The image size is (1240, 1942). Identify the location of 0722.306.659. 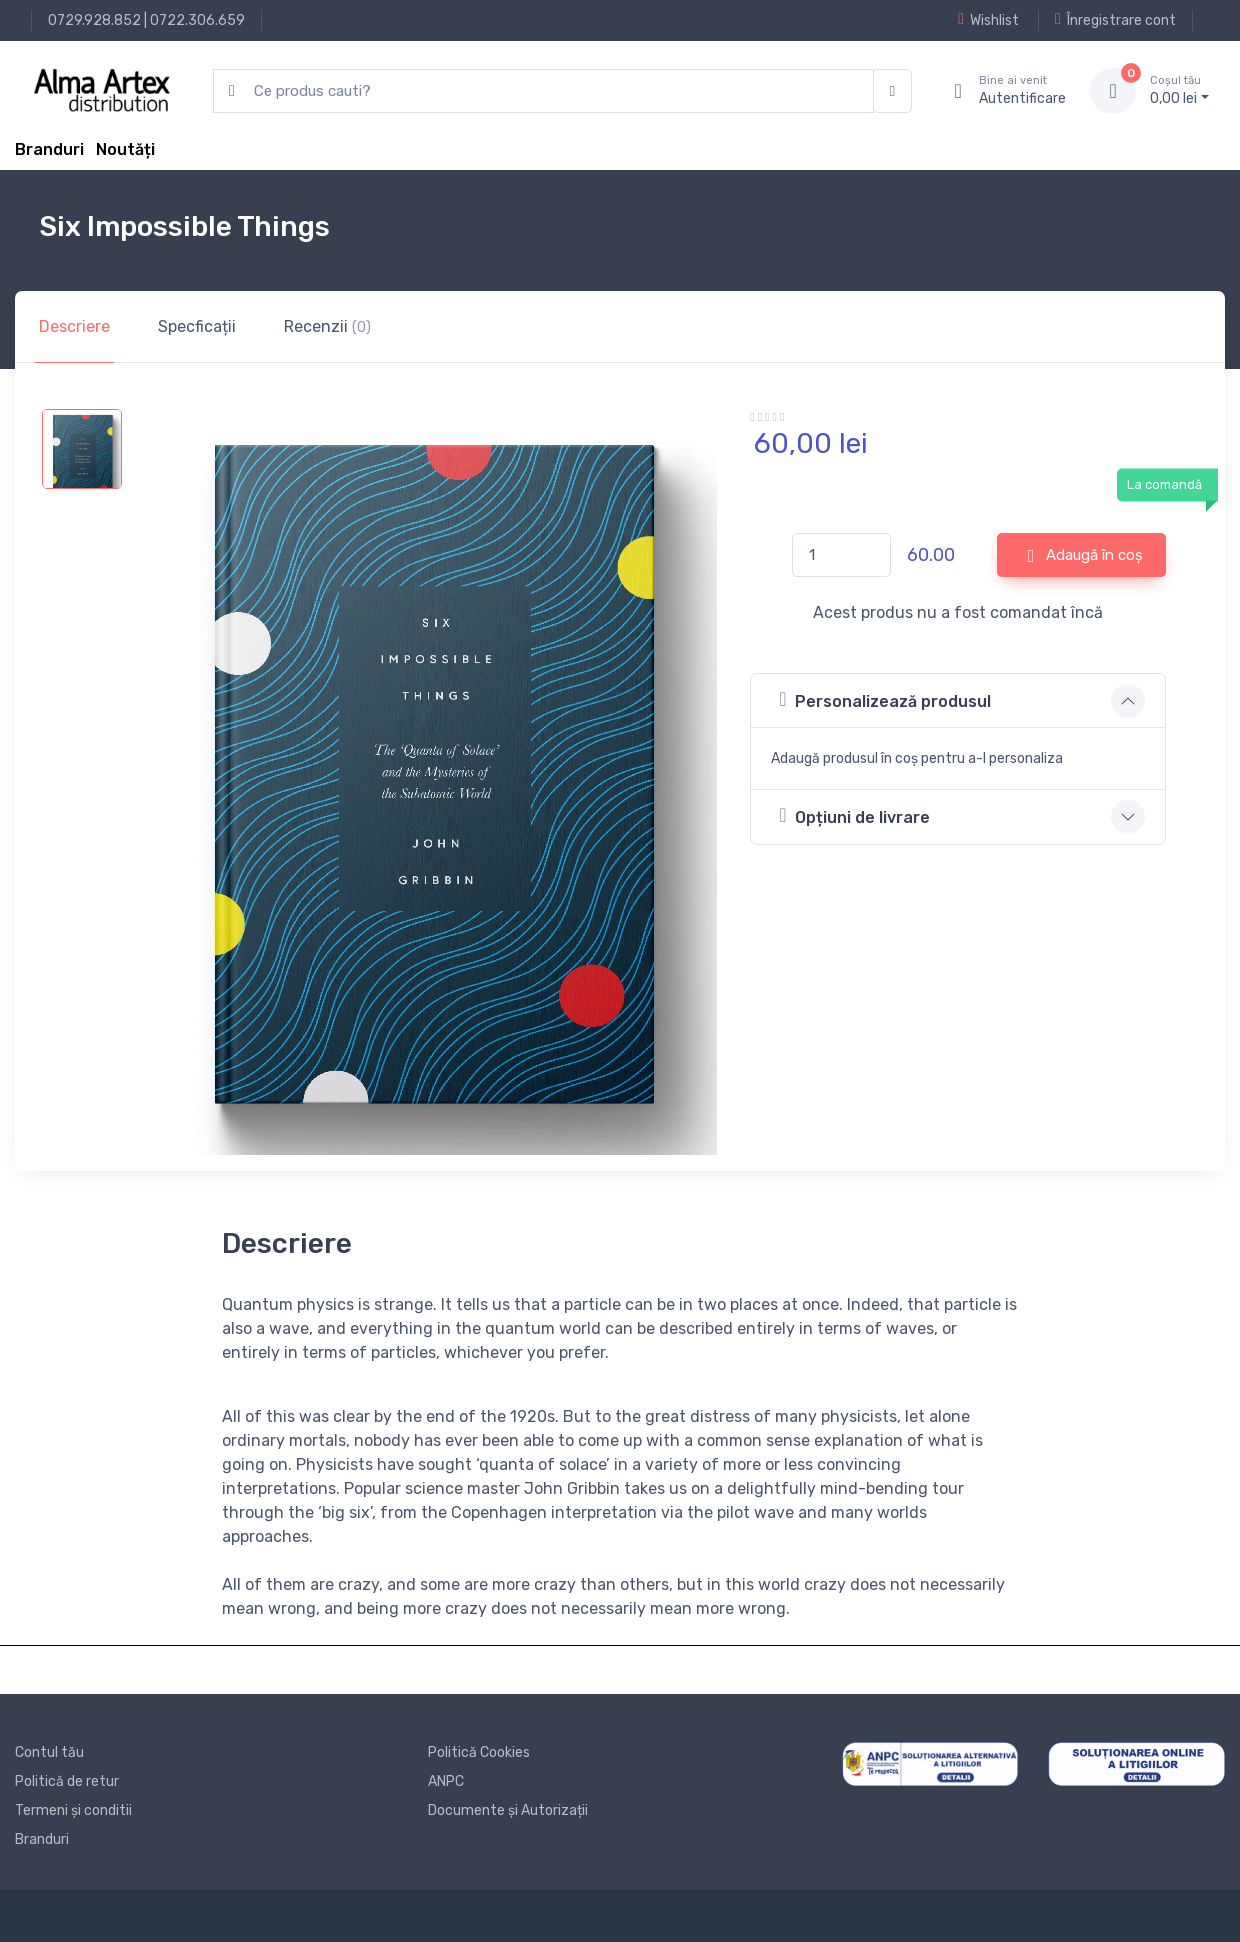
(197, 20).